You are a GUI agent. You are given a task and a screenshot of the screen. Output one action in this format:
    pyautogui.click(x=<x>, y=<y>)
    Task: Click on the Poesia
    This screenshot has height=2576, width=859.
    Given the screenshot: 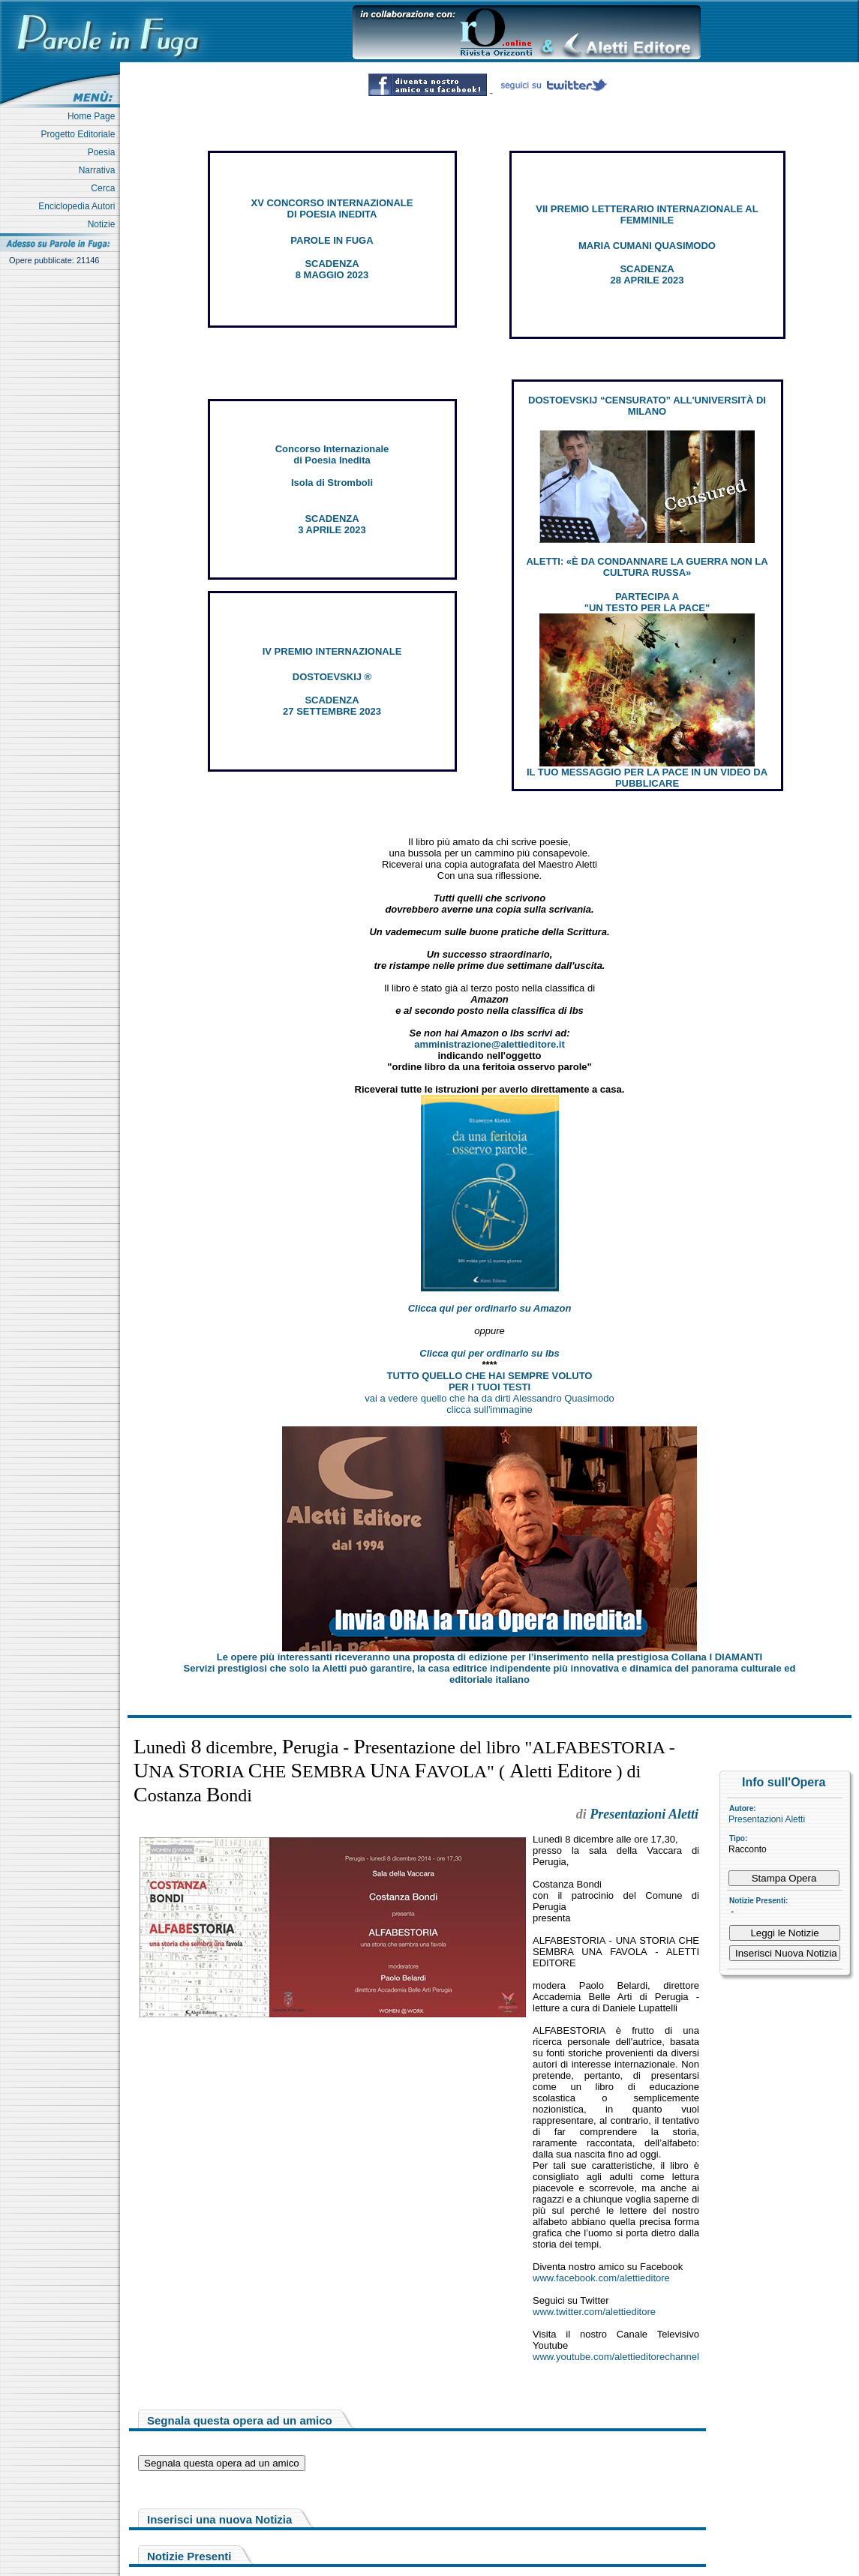 What is the action you would take?
    pyautogui.click(x=104, y=152)
    